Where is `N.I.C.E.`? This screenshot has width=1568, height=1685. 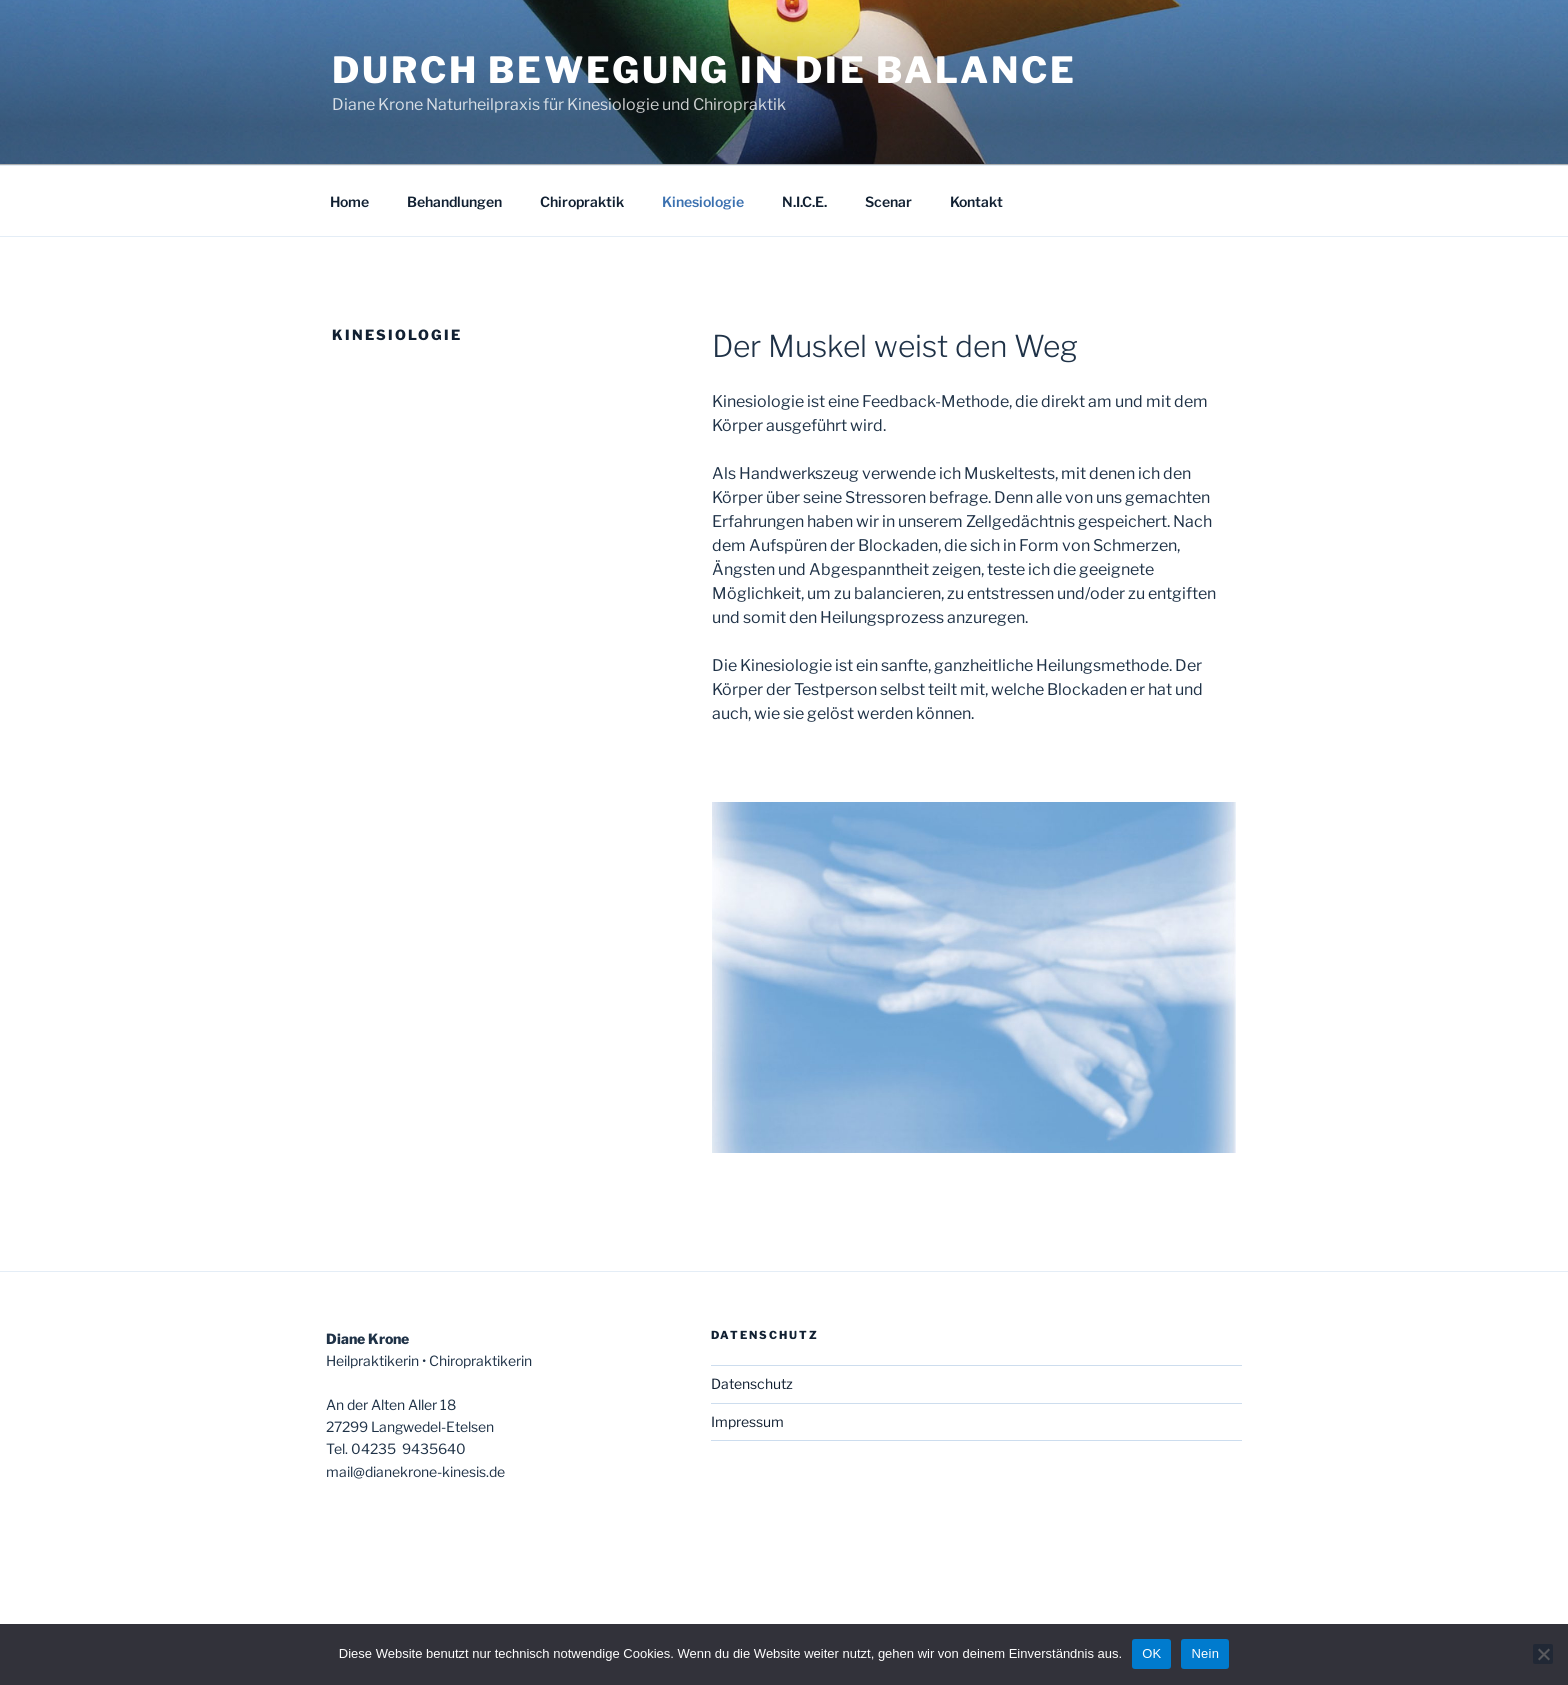 N.I.C.E. is located at coordinates (804, 201).